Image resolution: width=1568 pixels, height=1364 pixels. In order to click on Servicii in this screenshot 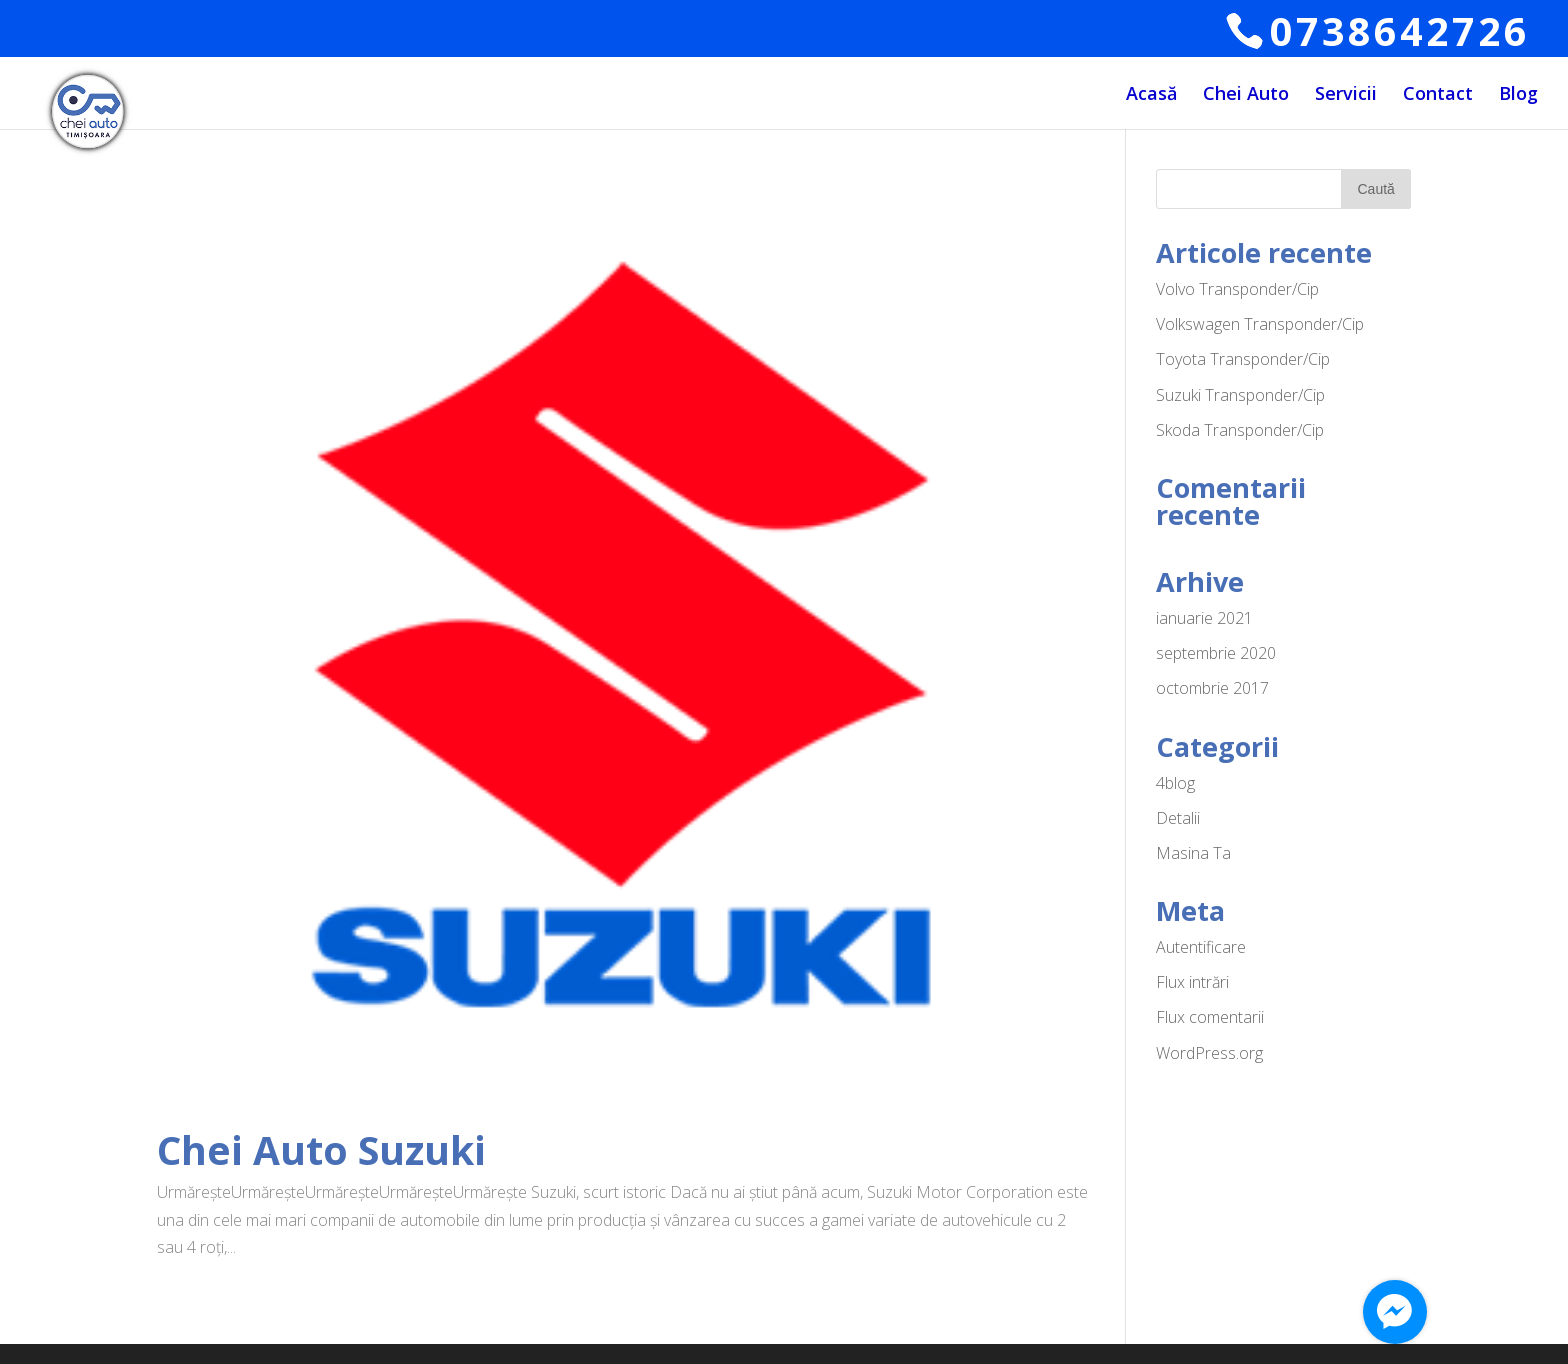, I will do `click(1346, 95)`.